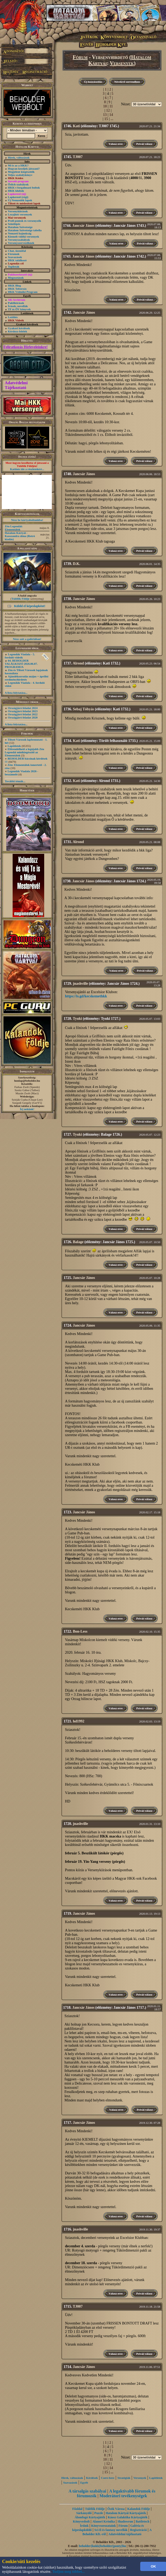  I want to click on Hírek, változások, so click(18, 157).